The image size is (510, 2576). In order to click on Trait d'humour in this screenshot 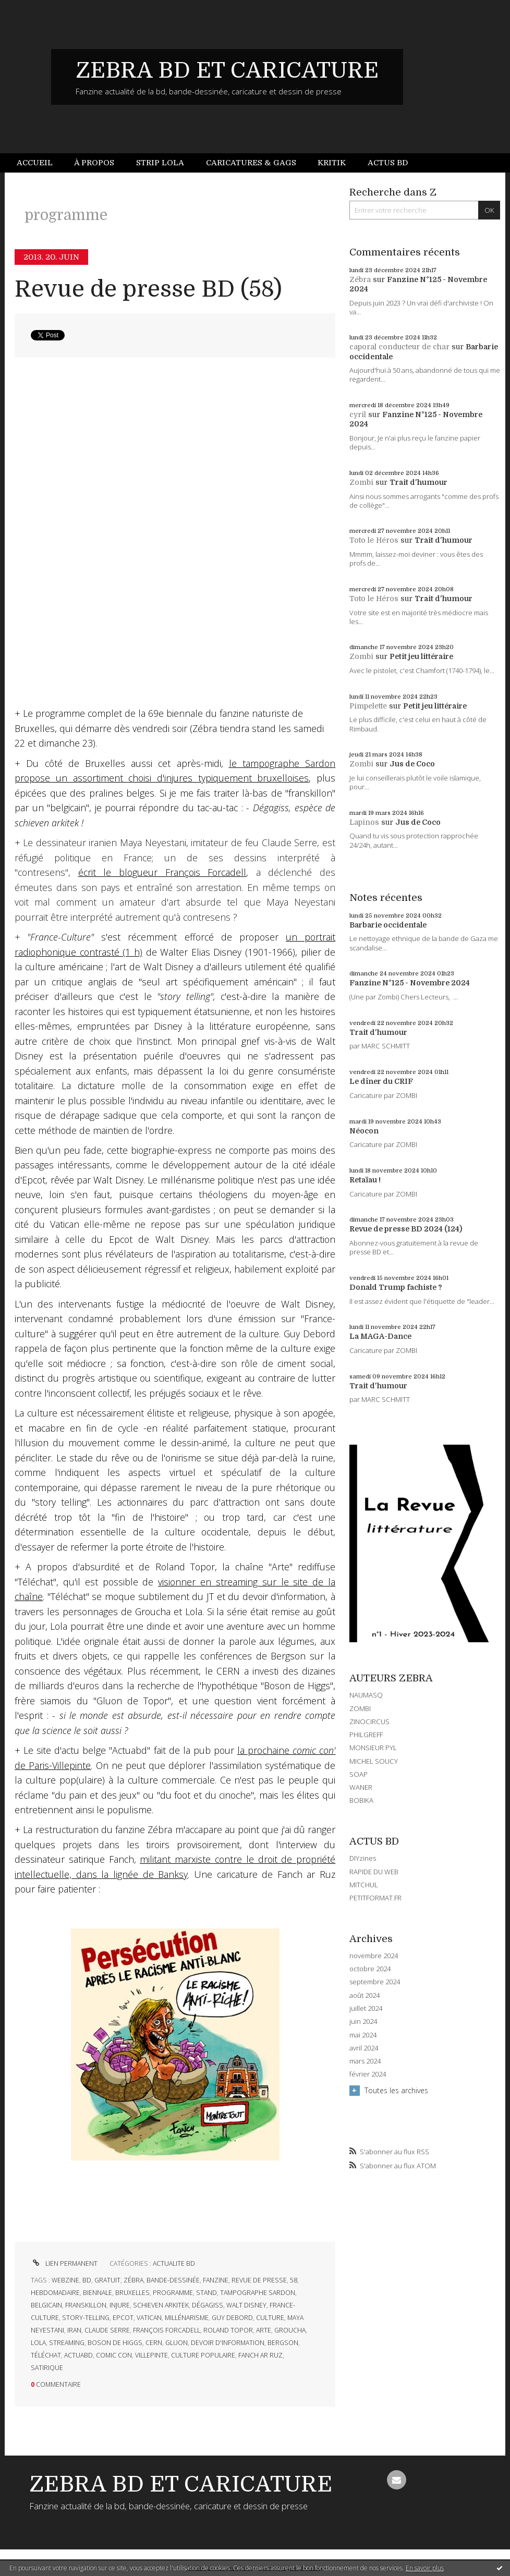, I will do `click(418, 482)`.